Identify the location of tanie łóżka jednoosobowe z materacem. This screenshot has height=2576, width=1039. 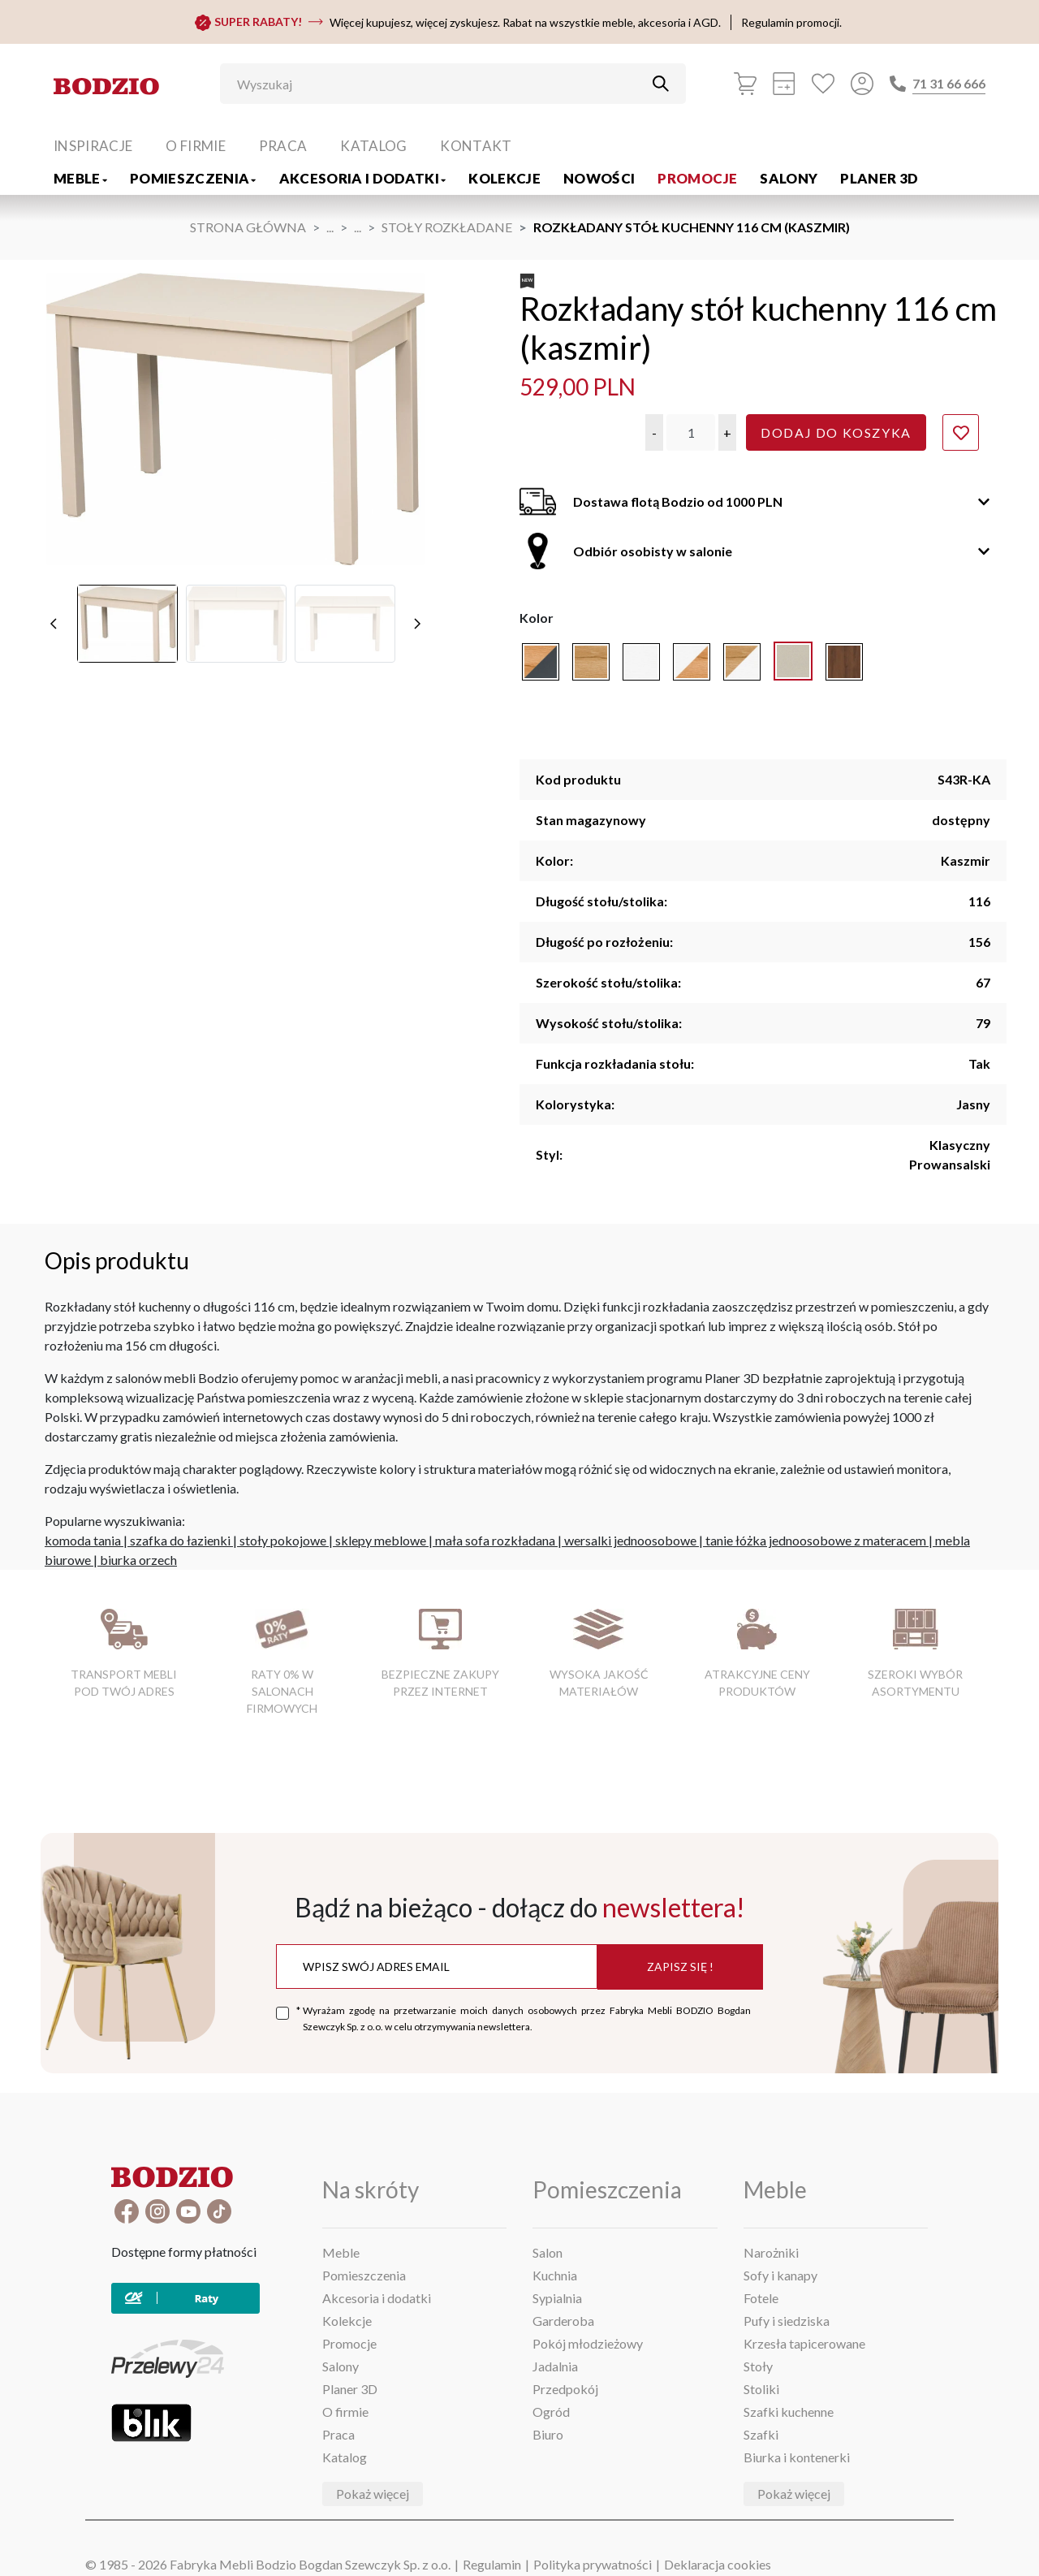
(815, 1540).